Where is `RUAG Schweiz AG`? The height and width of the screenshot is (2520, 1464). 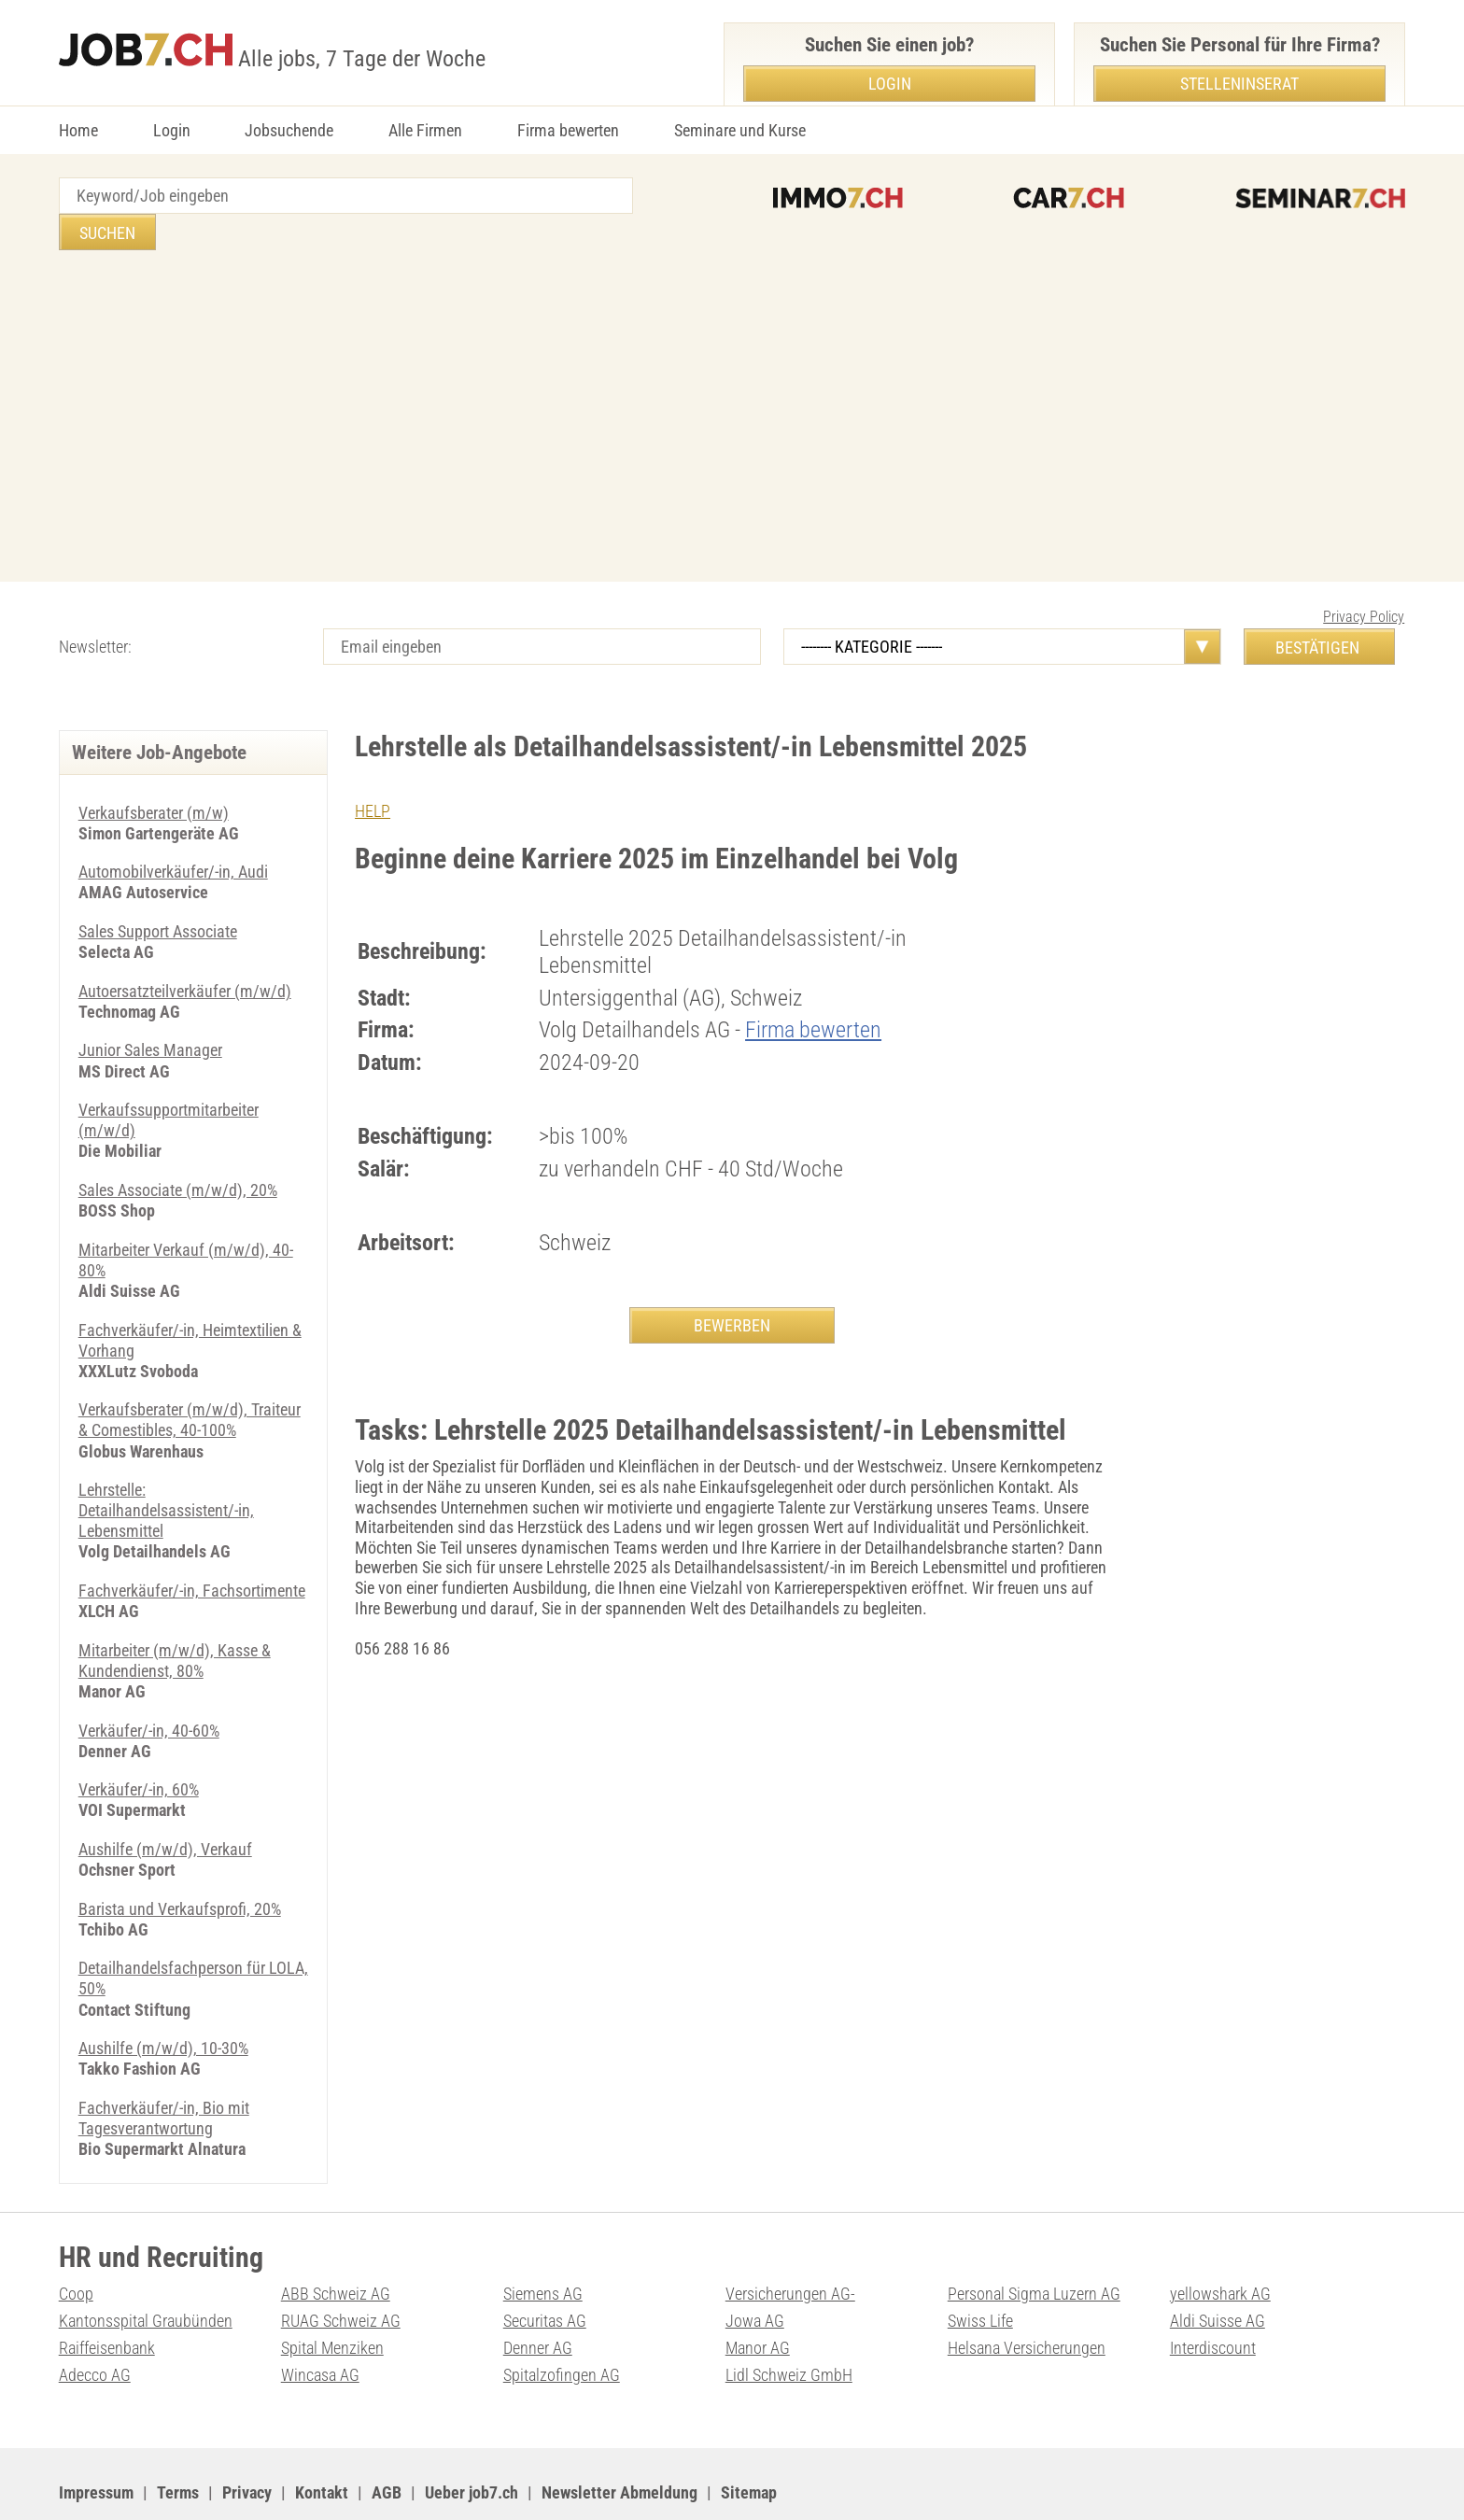
RUAG Schweiz AG is located at coordinates (341, 2269).